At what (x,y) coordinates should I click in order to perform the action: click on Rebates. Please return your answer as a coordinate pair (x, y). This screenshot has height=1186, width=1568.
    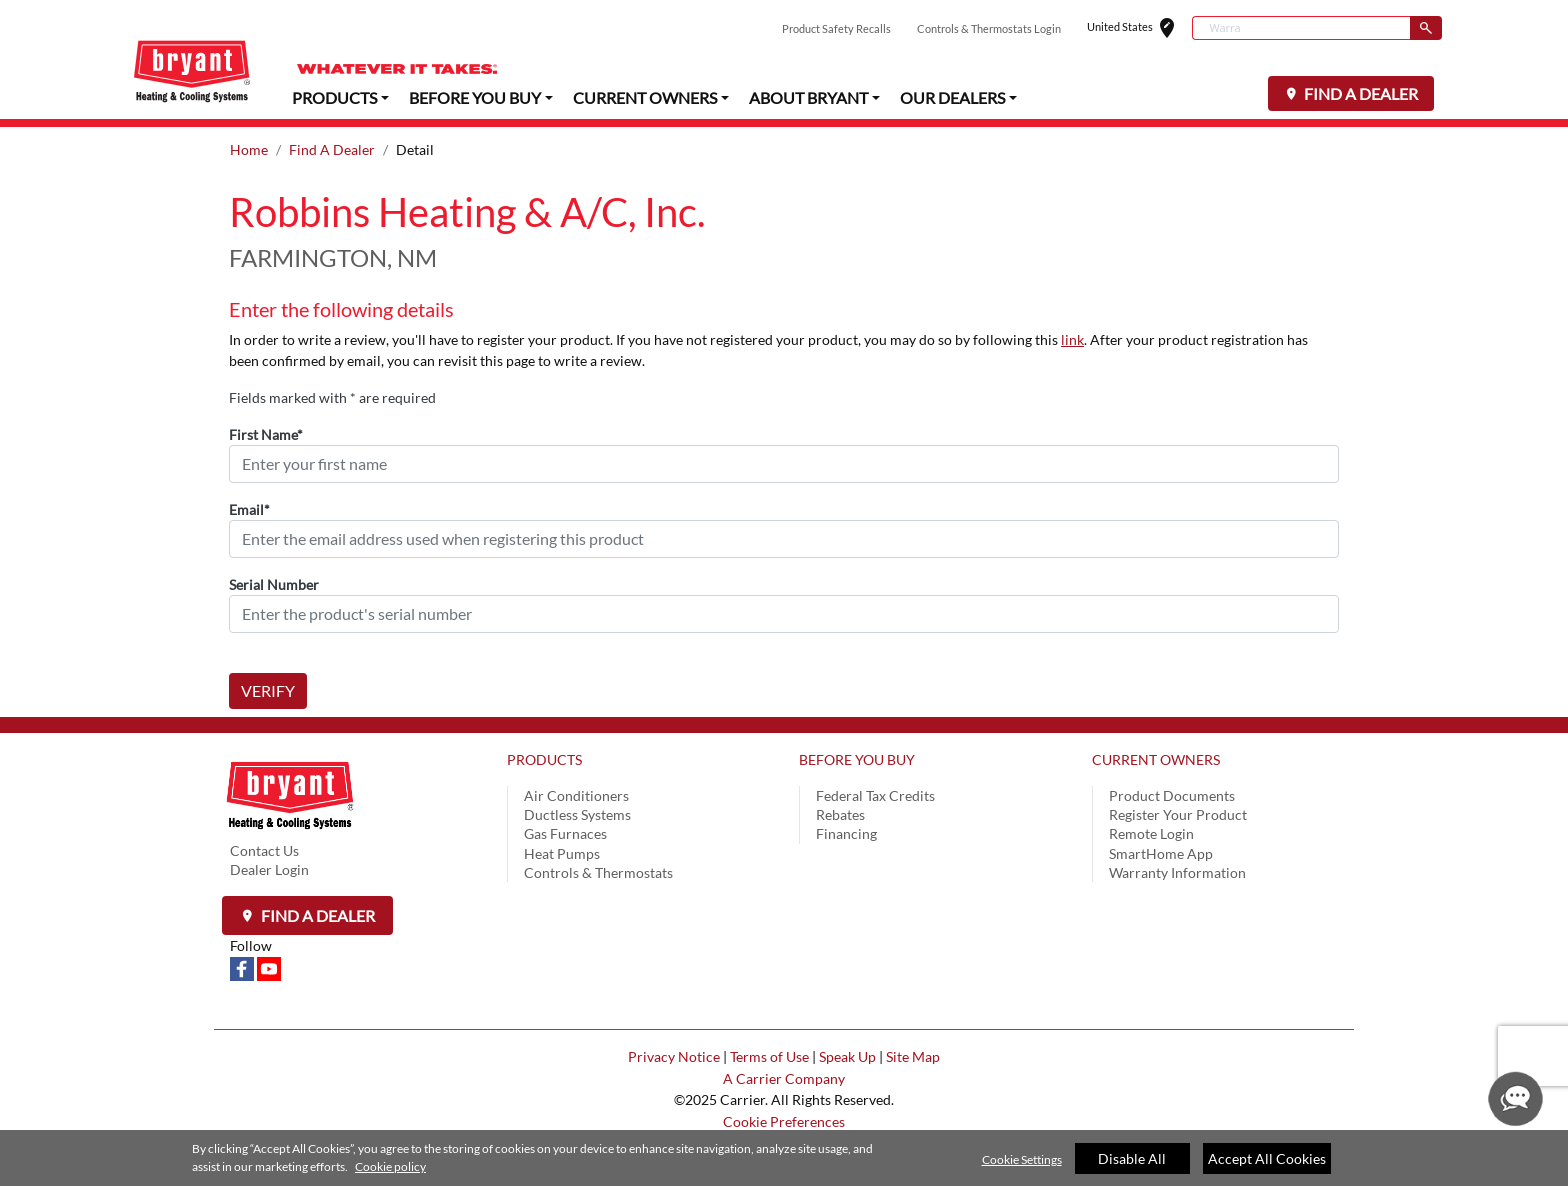
    Looking at the image, I should click on (840, 814).